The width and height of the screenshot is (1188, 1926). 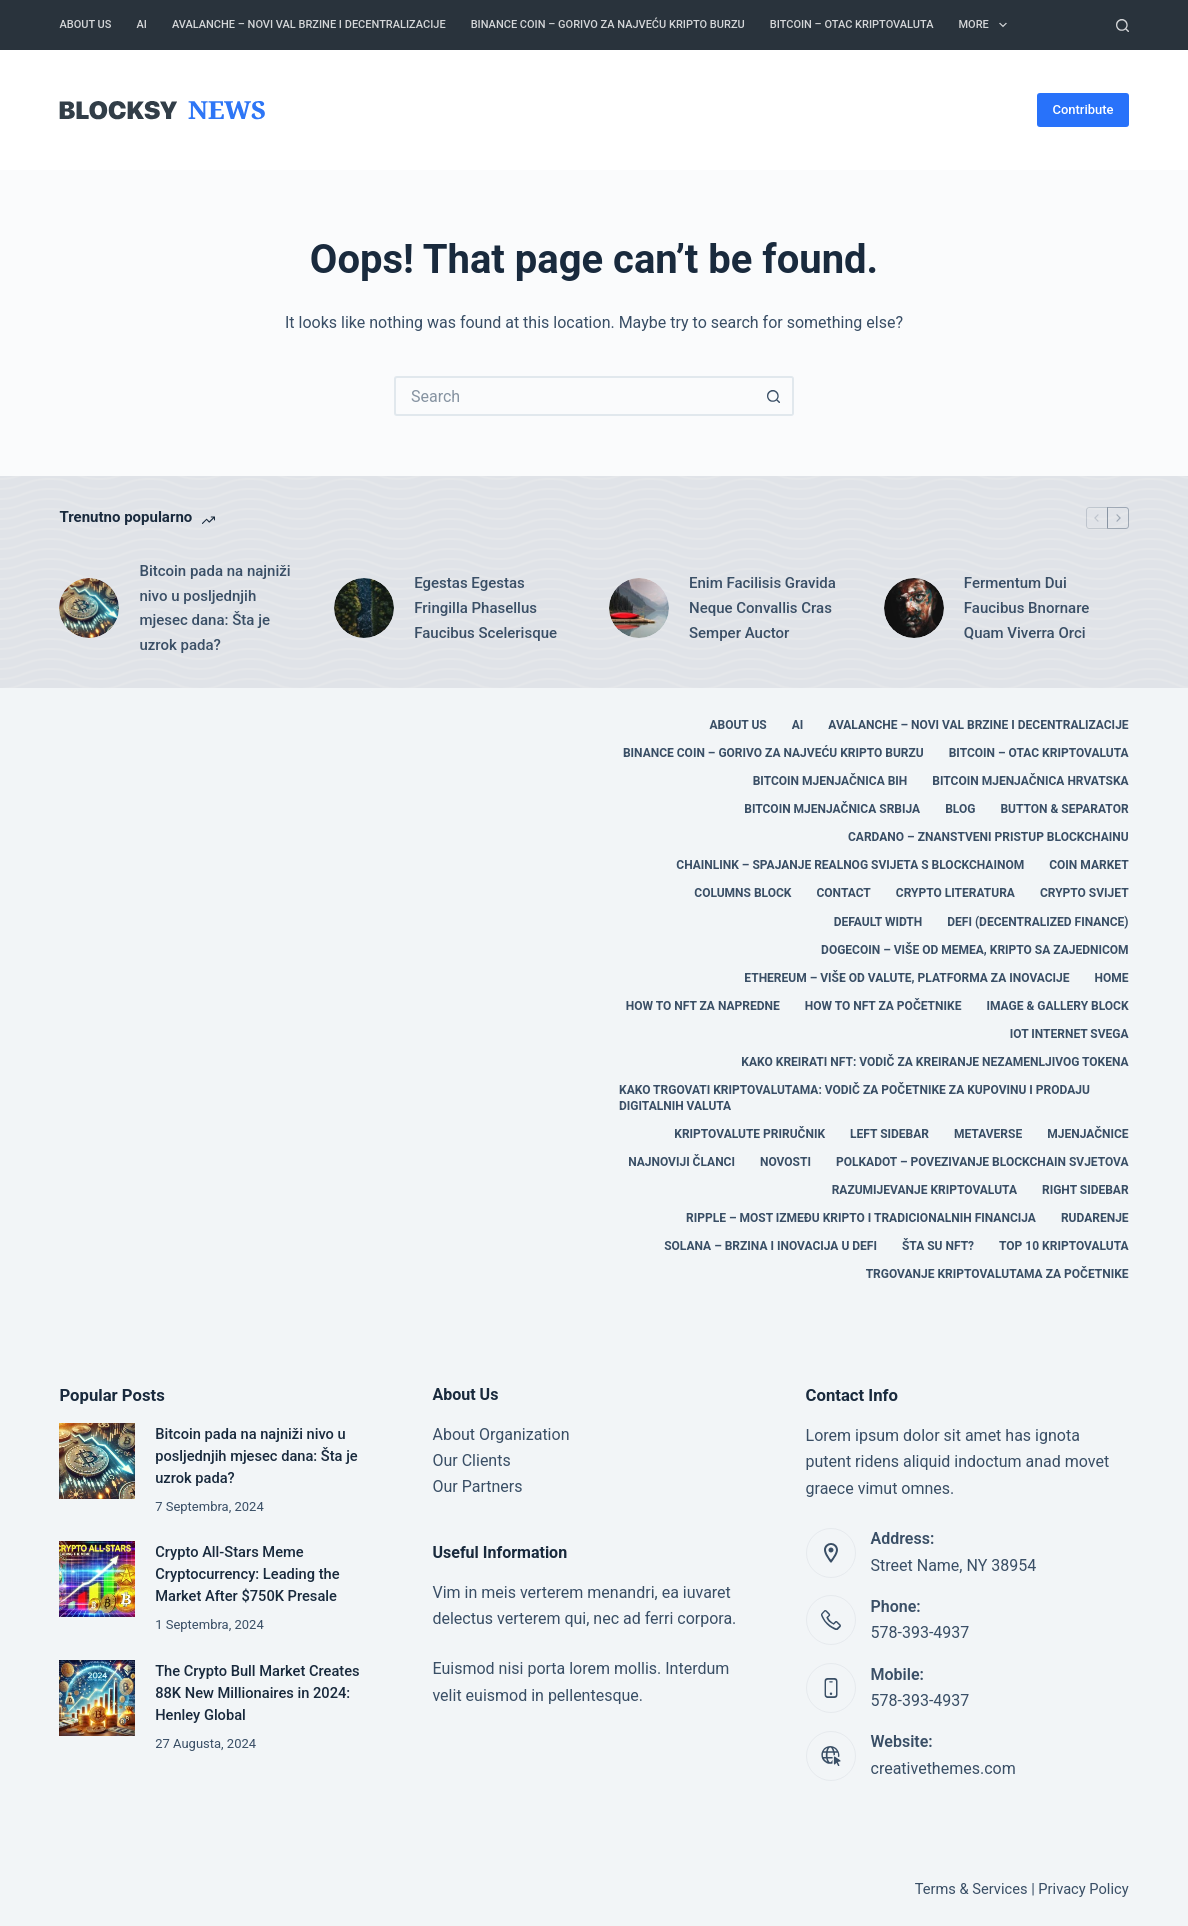 I want to click on Contribute, so click(x=1082, y=109).